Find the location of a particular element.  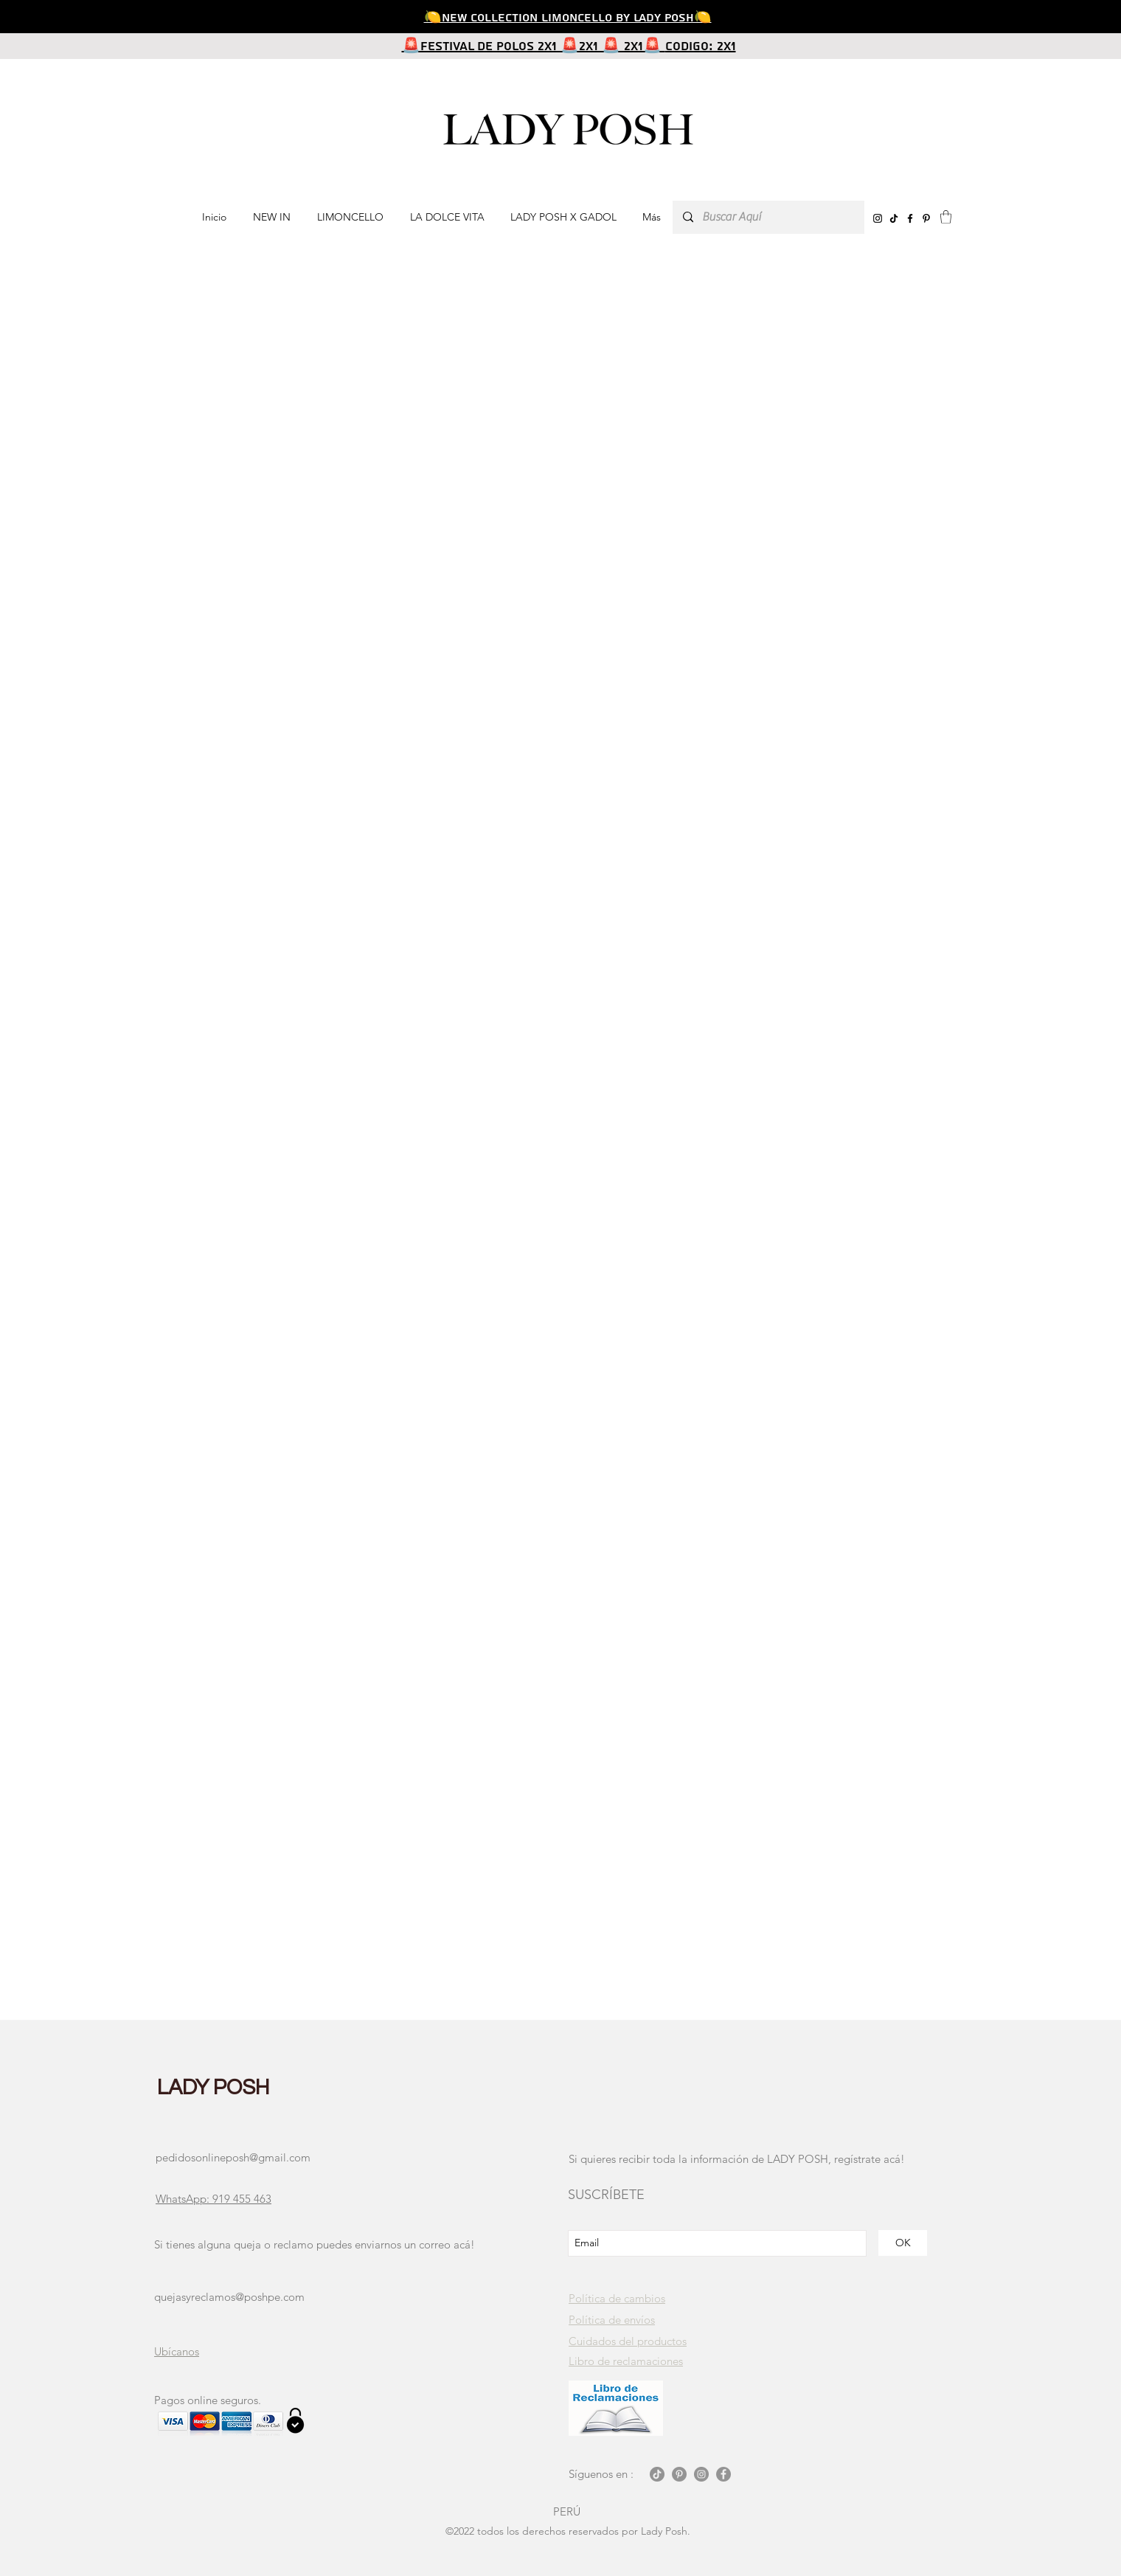

[OK] is located at coordinates (902, 2243).